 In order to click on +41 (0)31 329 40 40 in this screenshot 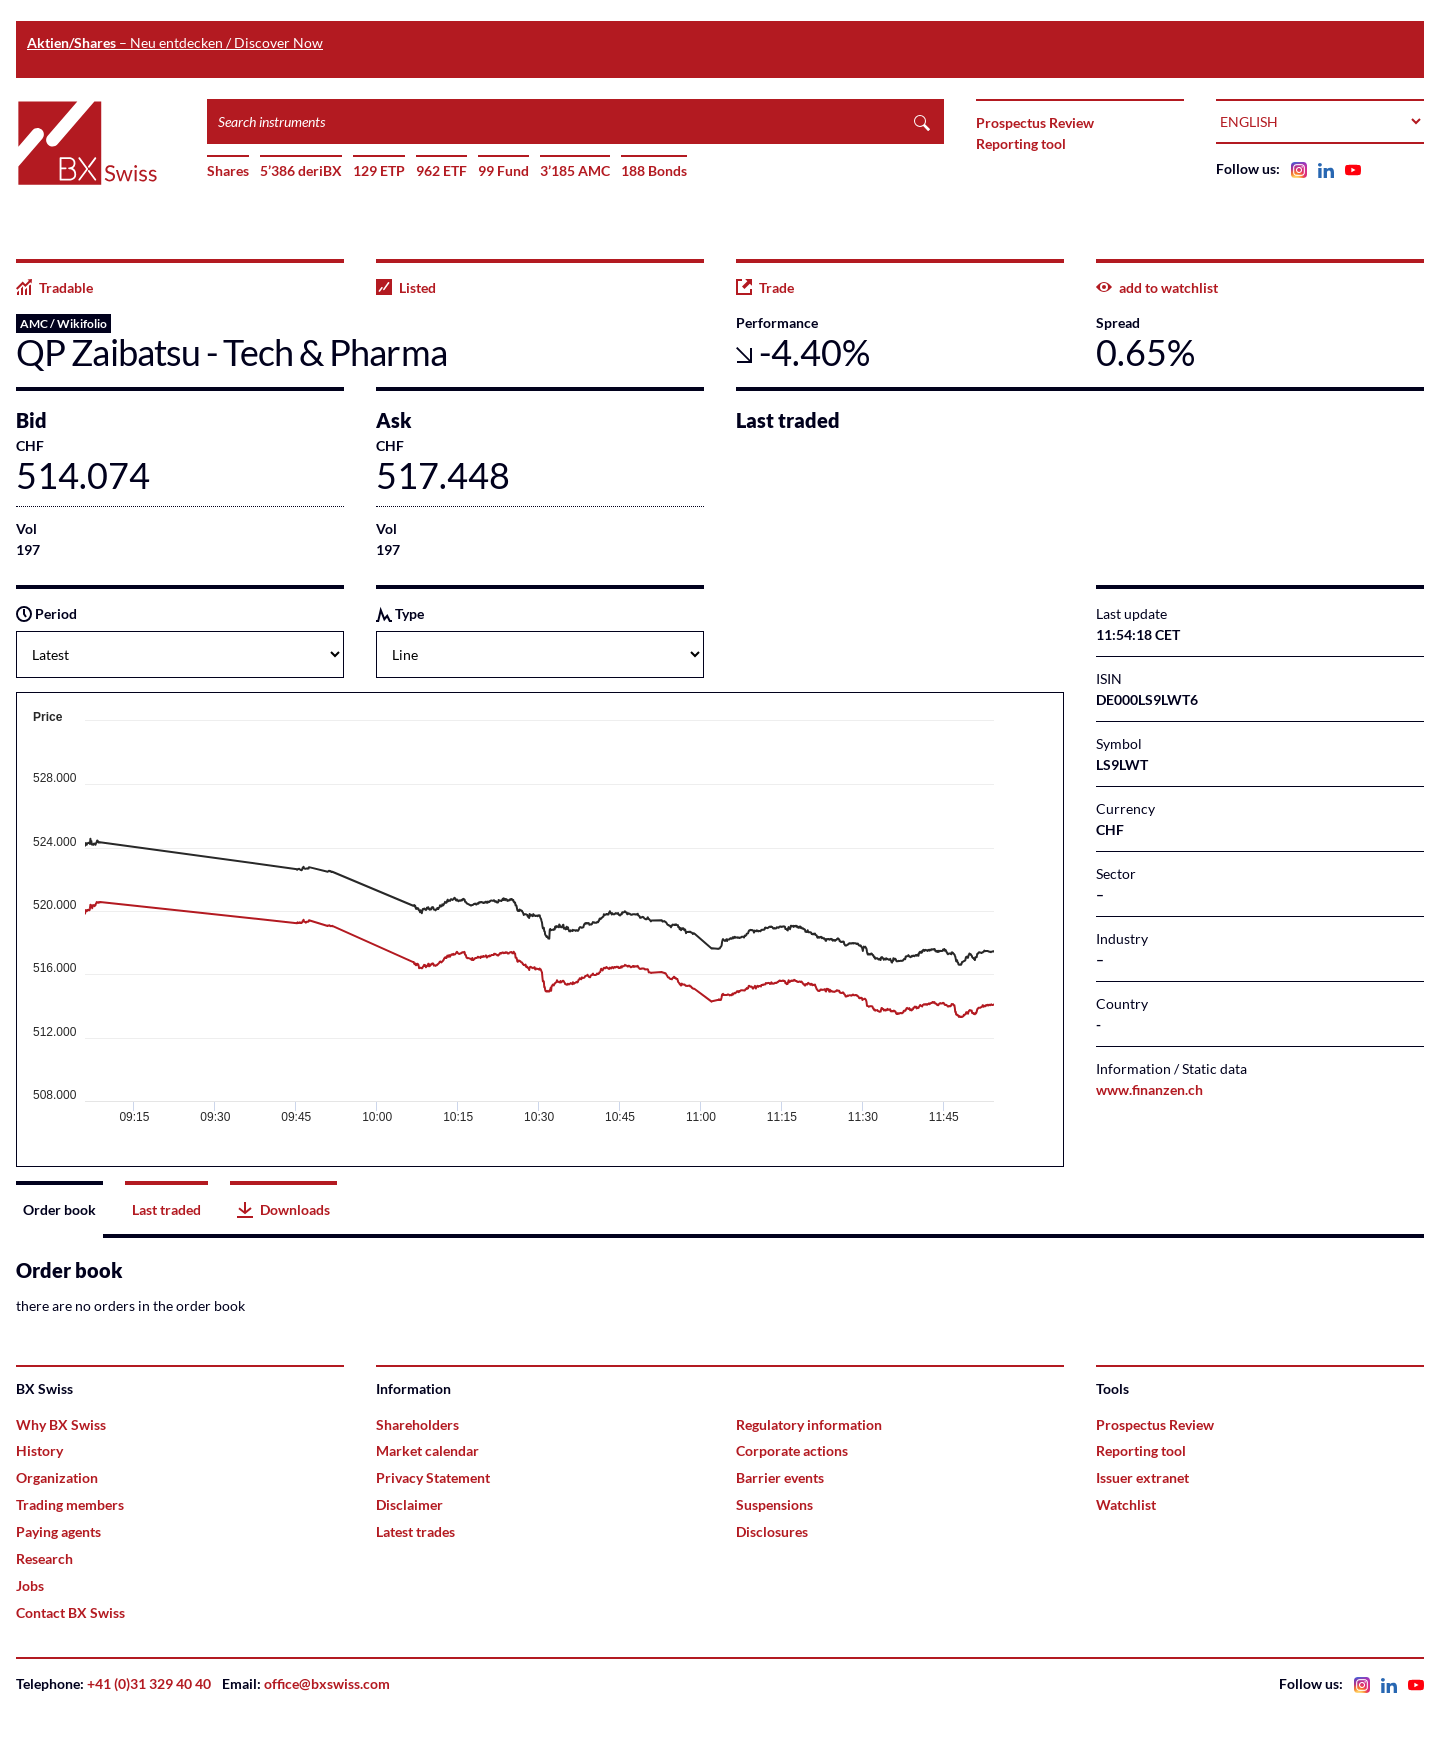, I will do `click(149, 1683)`.